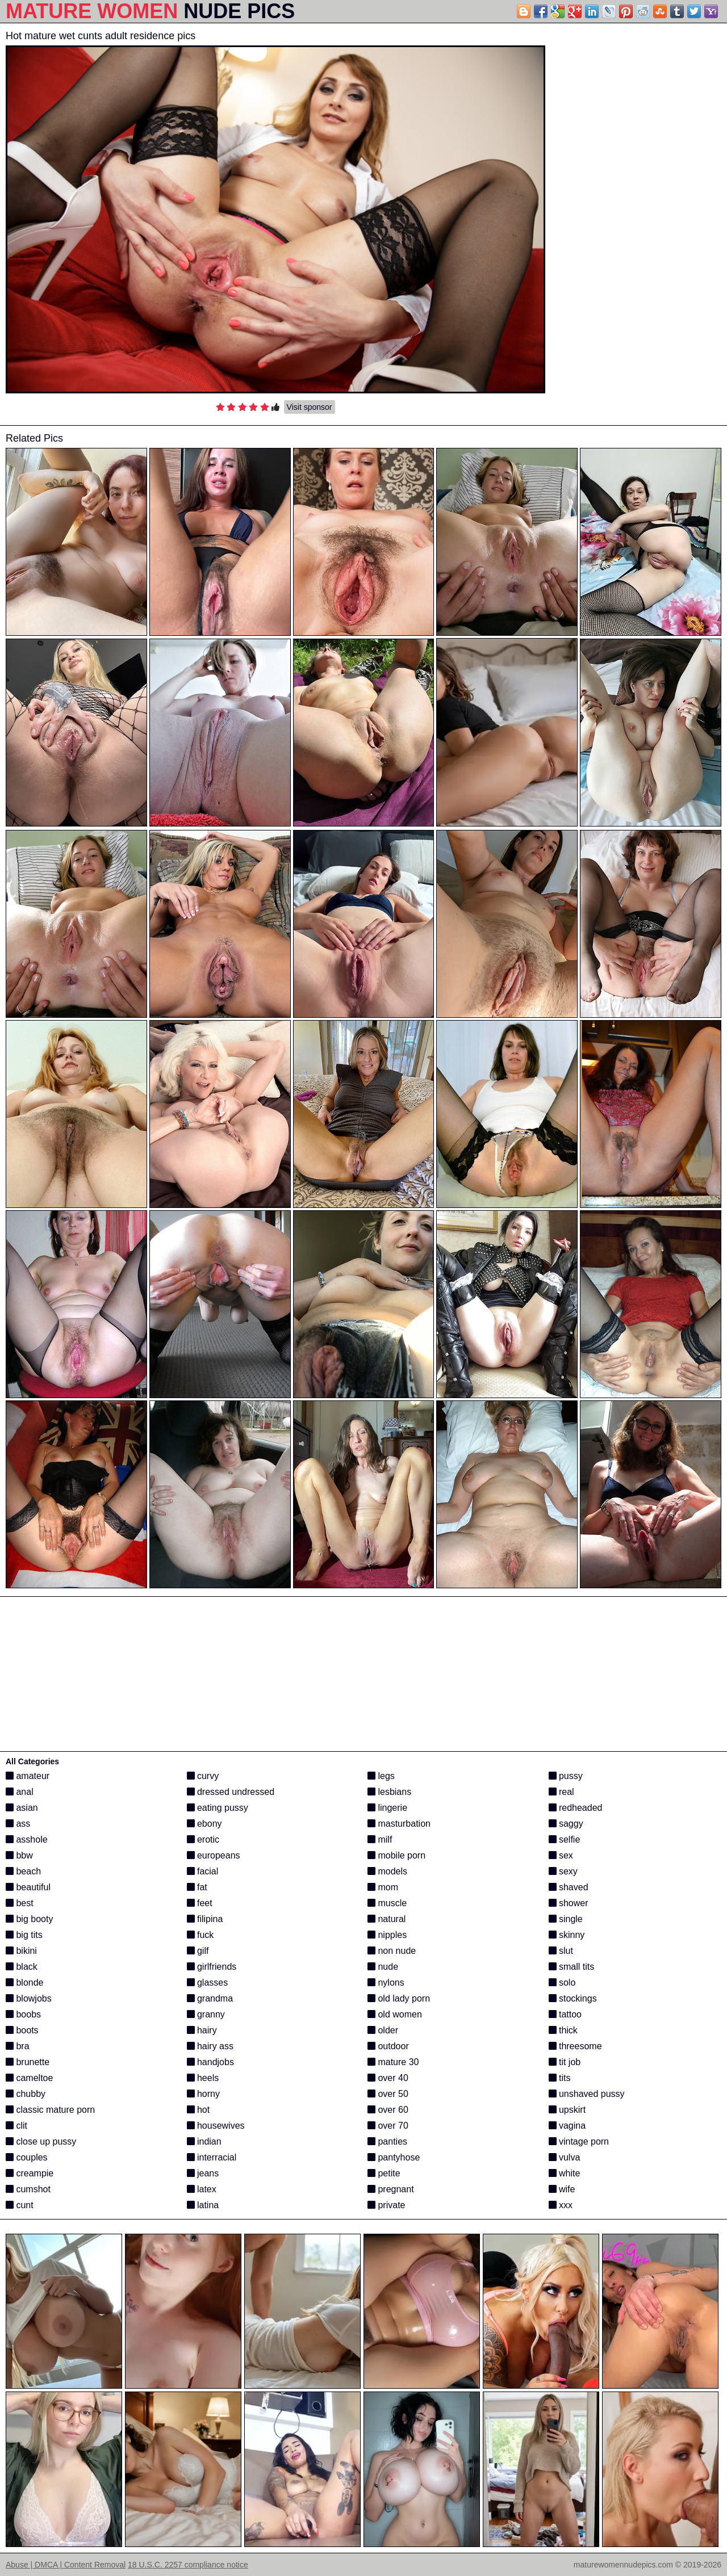  I want to click on blonde, so click(25, 1982).